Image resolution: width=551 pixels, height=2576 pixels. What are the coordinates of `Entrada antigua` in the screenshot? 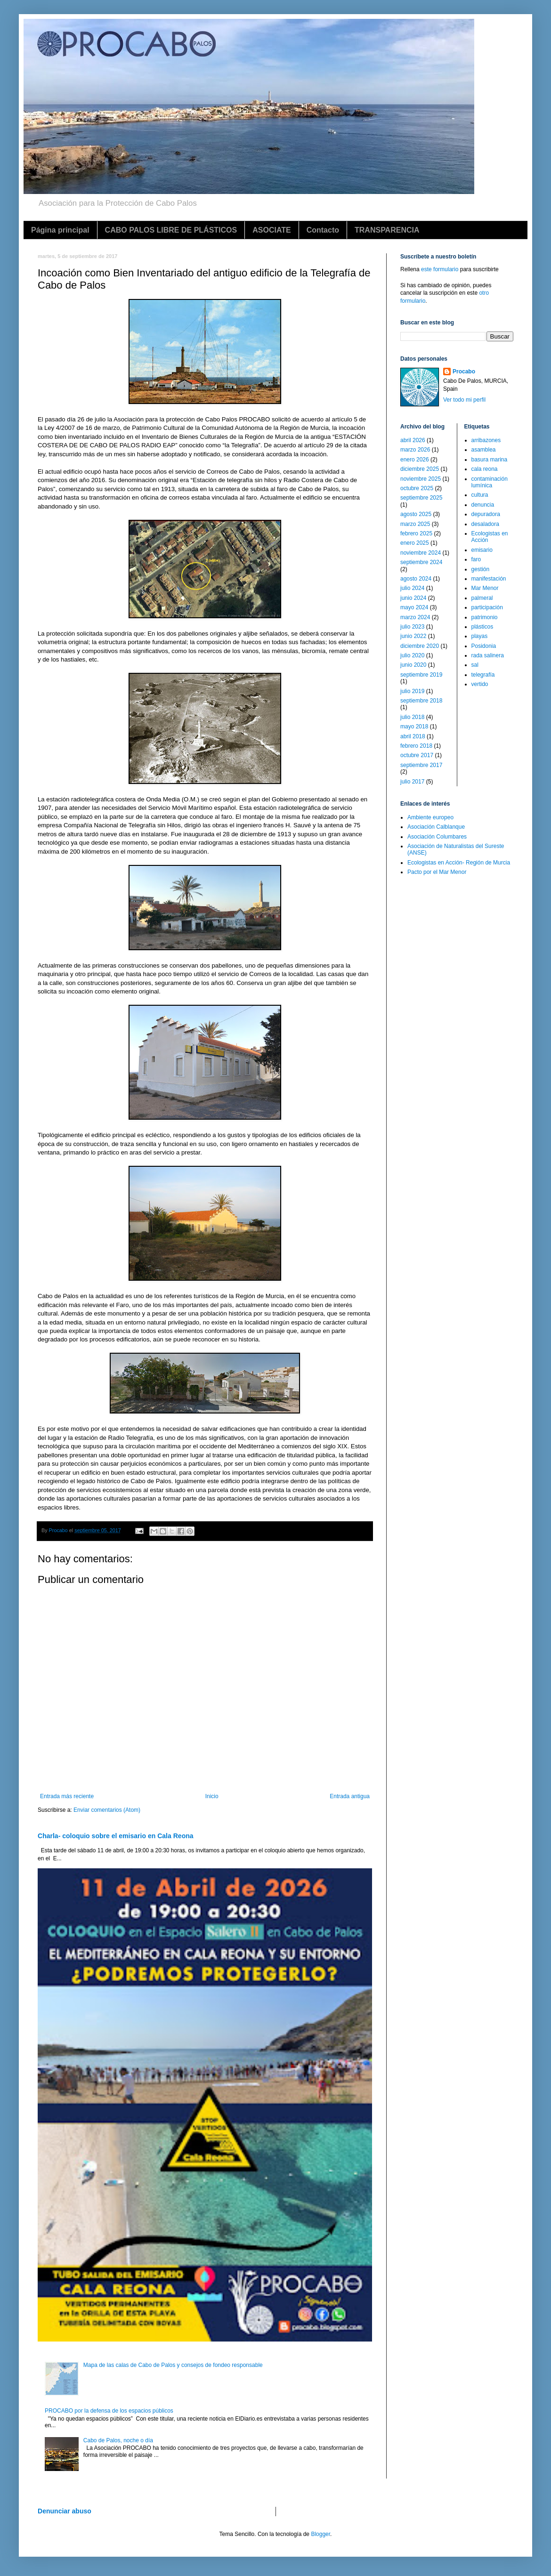 It's located at (350, 1796).